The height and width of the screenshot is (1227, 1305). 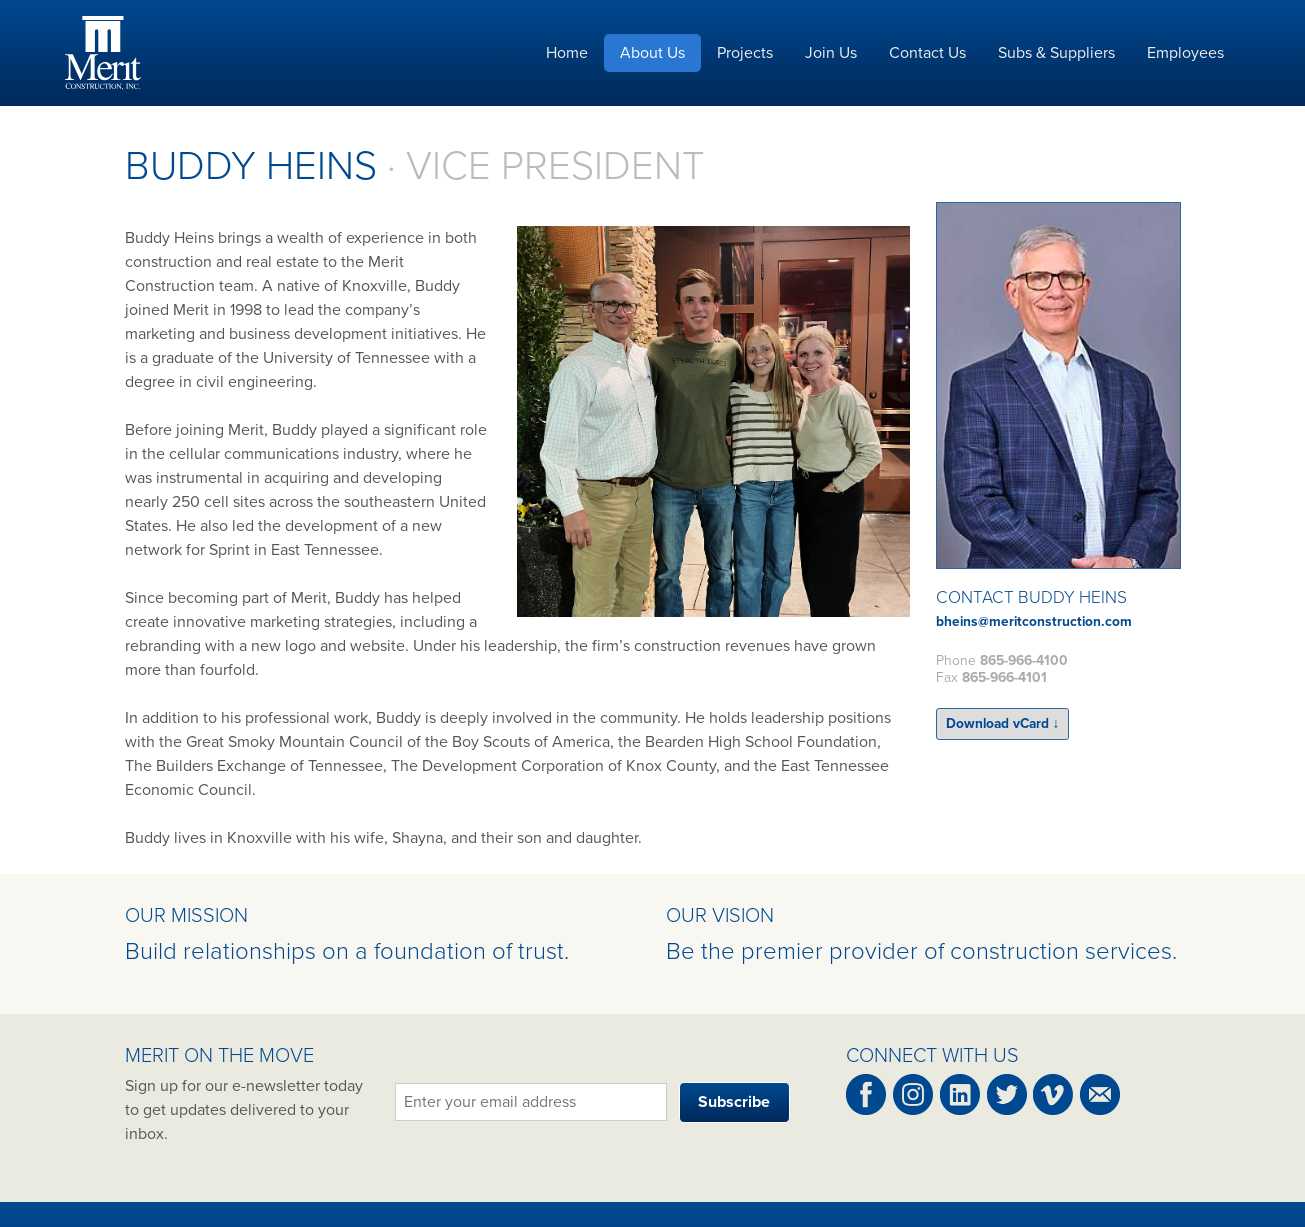 What do you see at coordinates (927, 53) in the screenshot?
I see `Contact Us` at bounding box center [927, 53].